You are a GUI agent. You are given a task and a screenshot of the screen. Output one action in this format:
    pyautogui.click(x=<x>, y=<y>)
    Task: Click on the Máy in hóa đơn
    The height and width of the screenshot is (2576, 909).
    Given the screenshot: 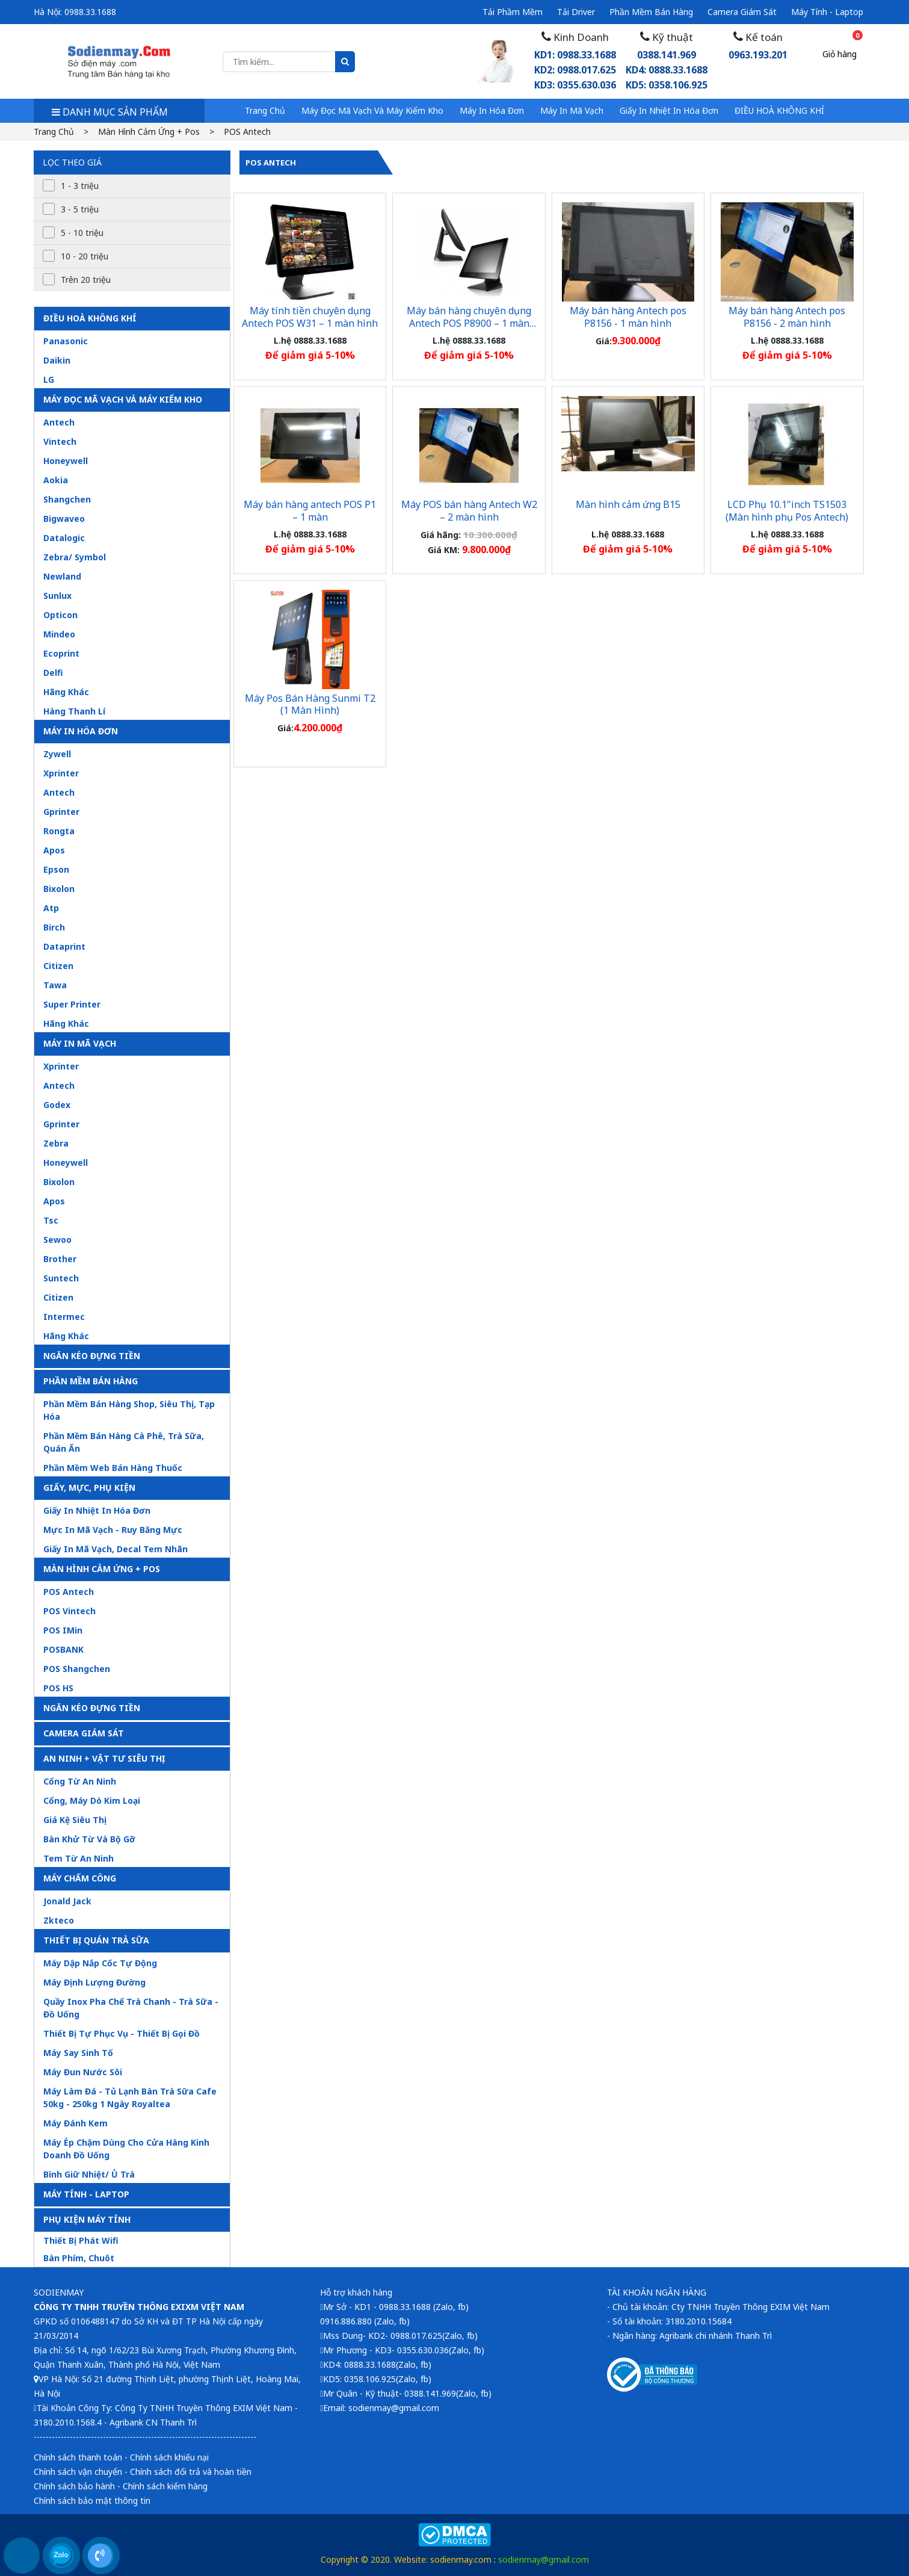 What is the action you would take?
    pyautogui.click(x=492, y=110)
    